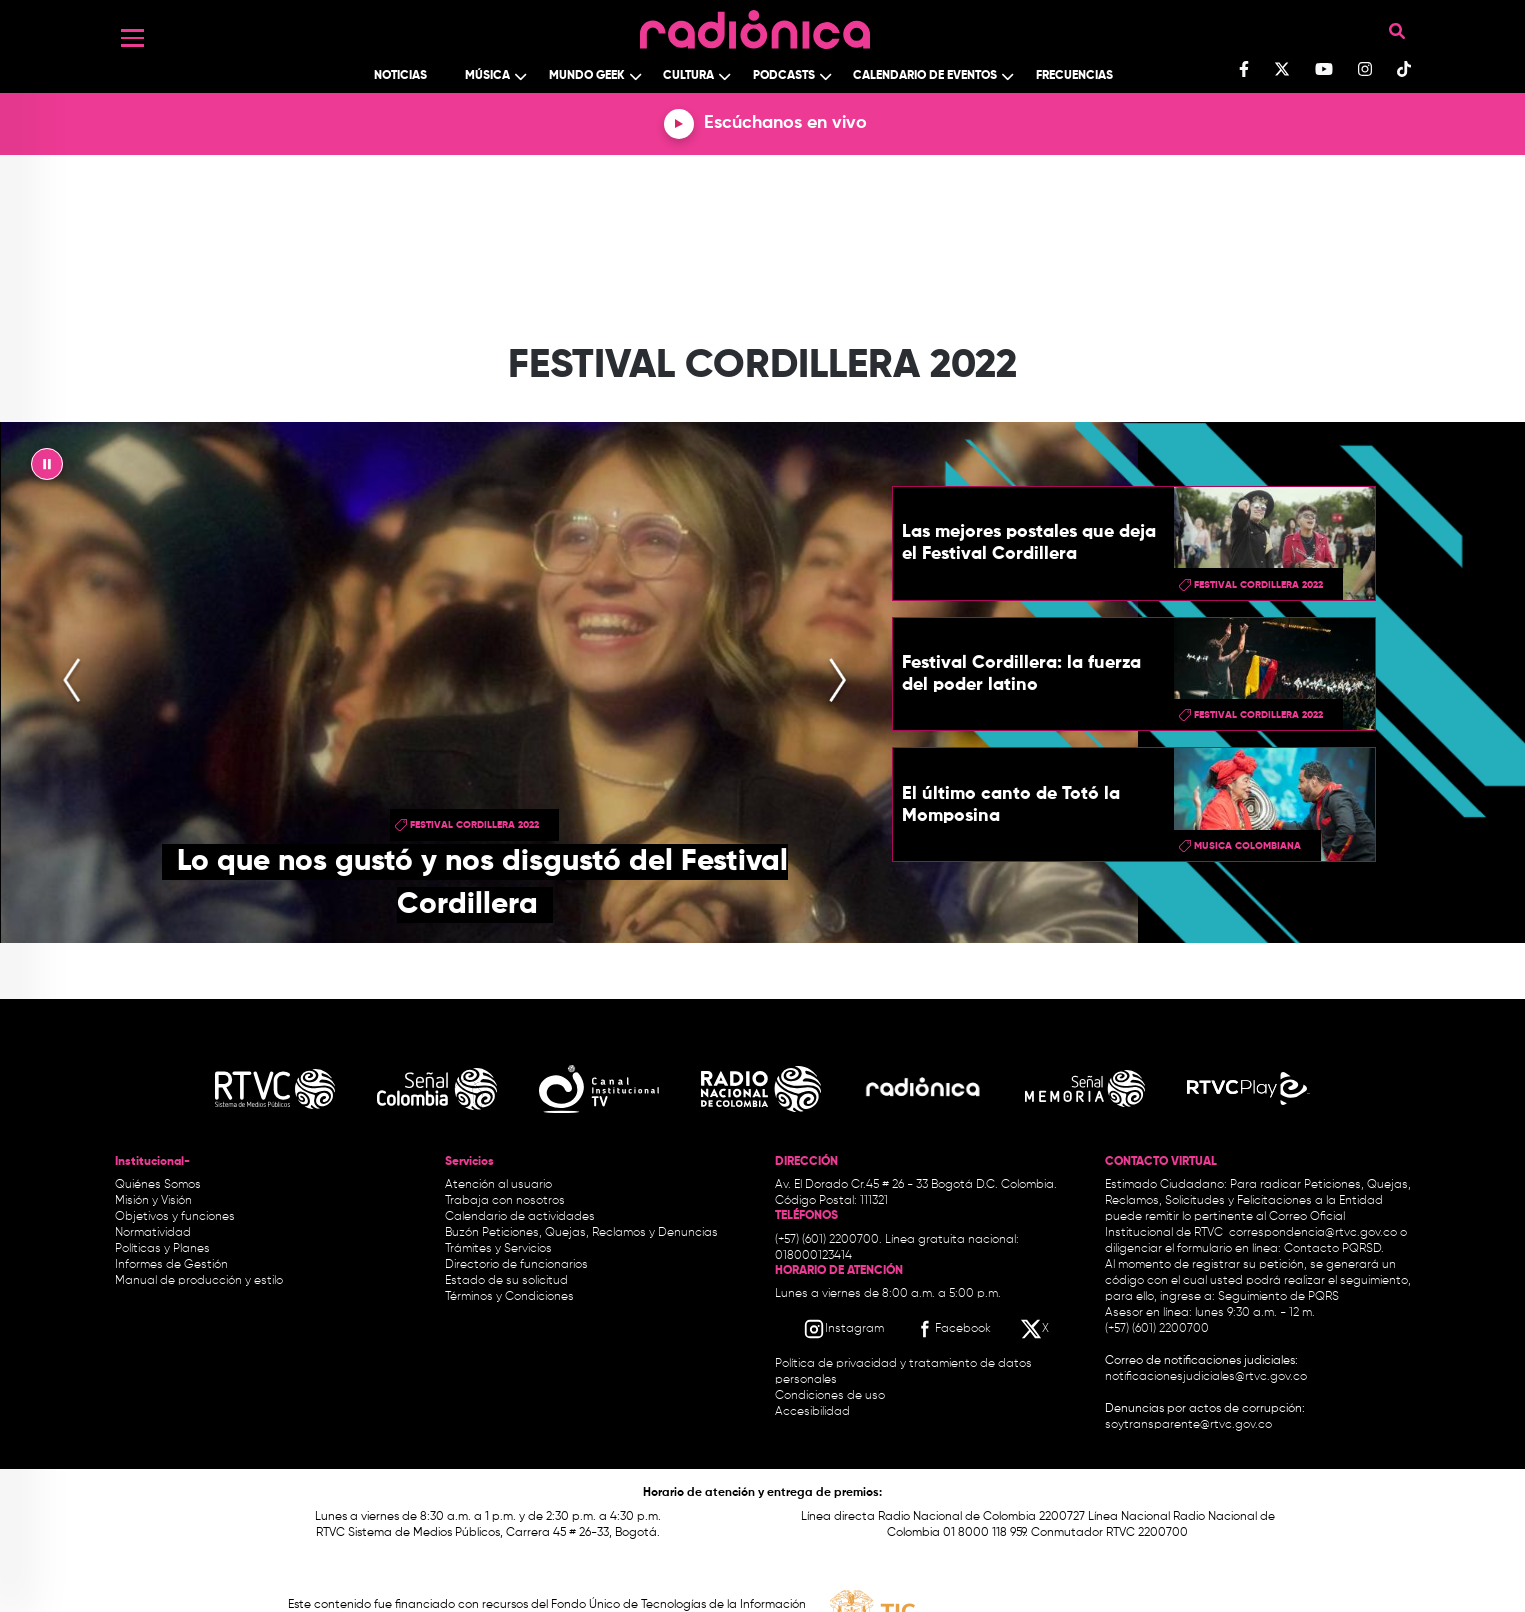  What do you see at coordinates (1334, 1249) in the screenshot?
I see `Contacto PQRSD.` at bounding box center [1334, 1249].